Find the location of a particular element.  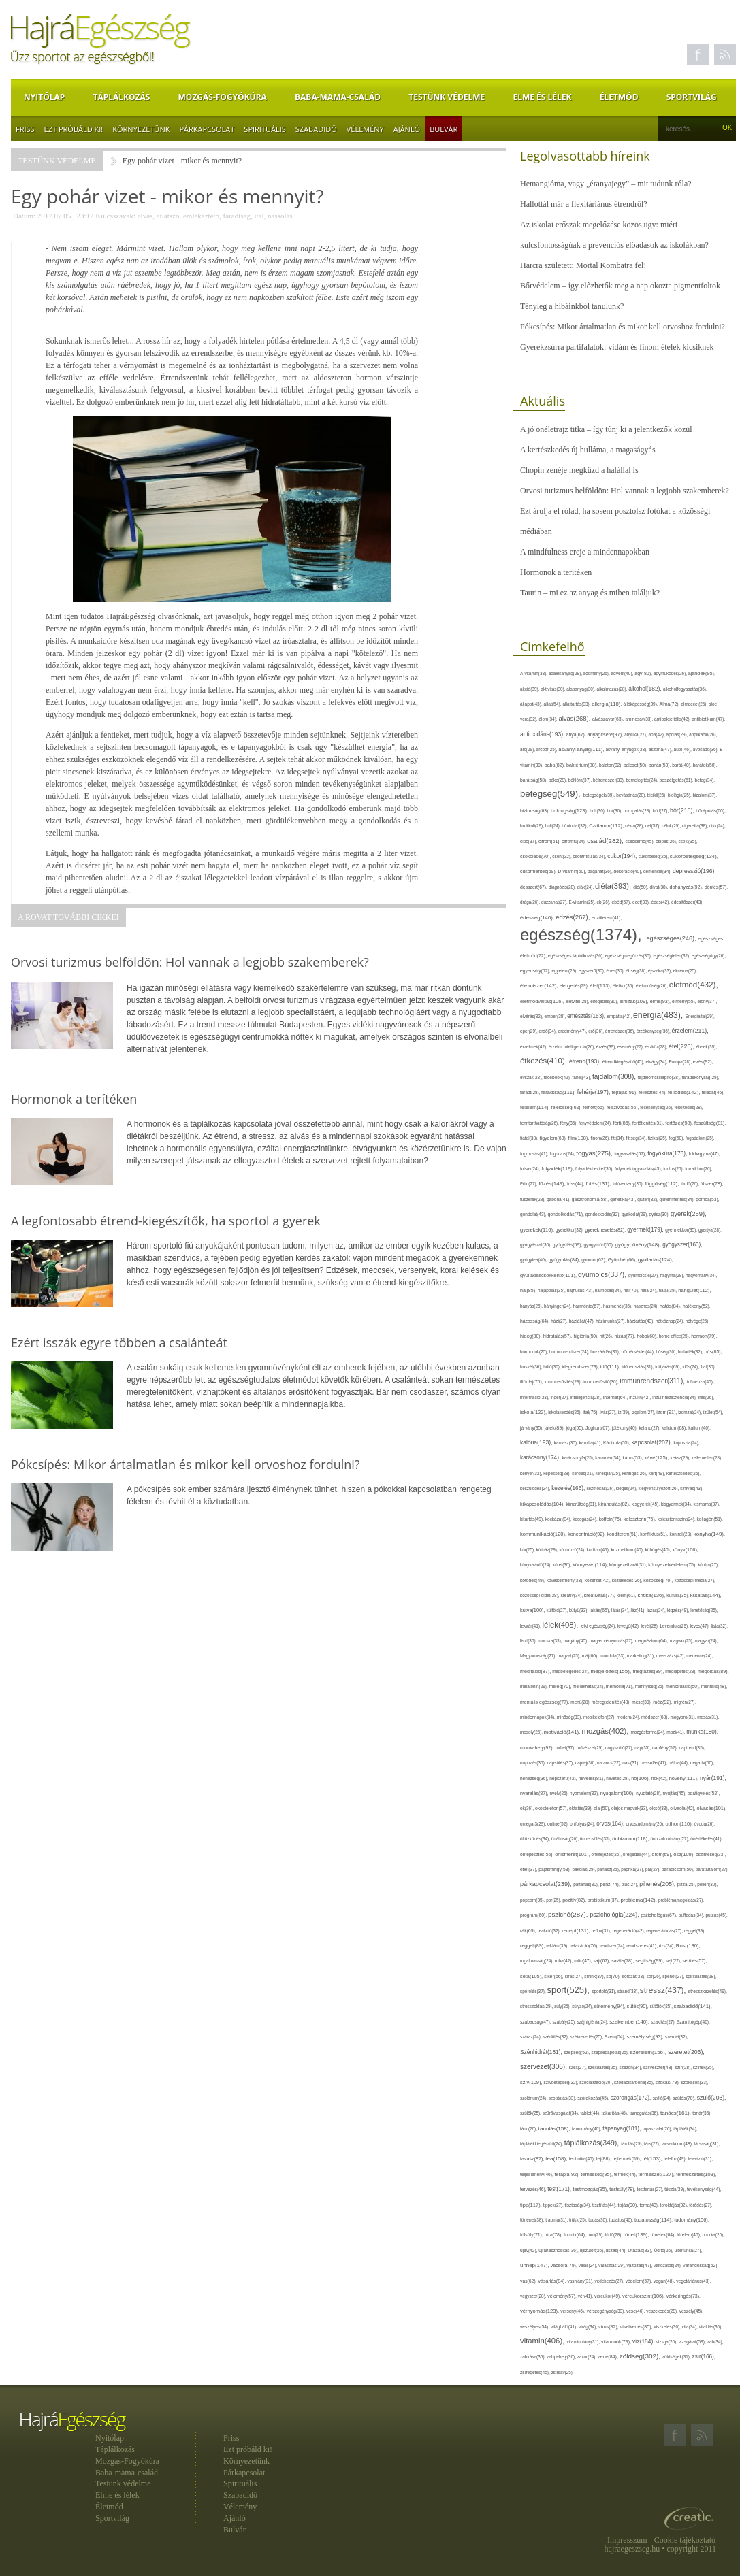

hétvége(25), is located at coordinates (697, 1321).